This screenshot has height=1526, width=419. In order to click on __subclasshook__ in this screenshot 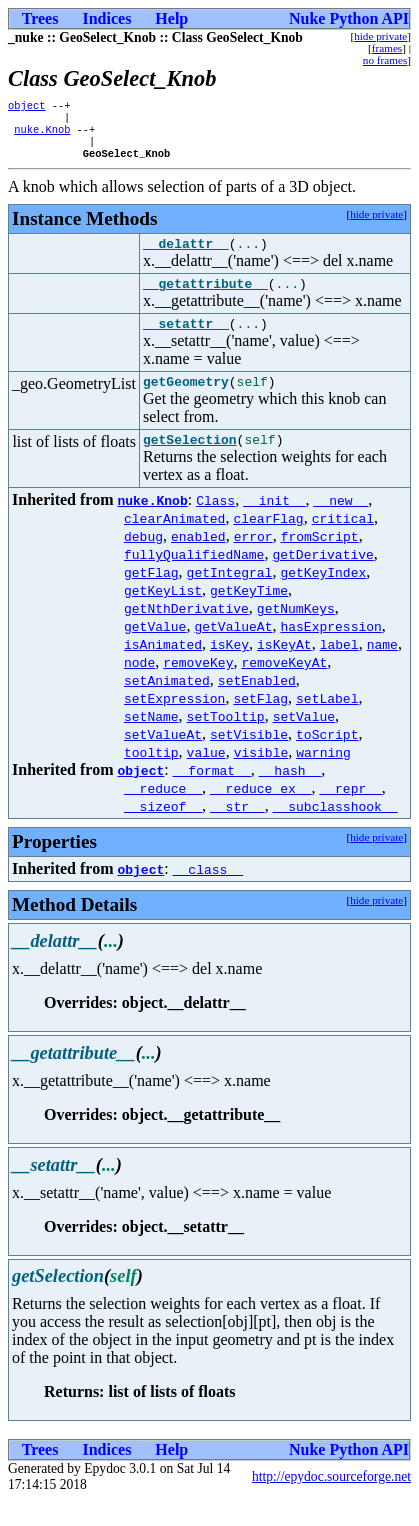, I will do `click(335, 831)`.